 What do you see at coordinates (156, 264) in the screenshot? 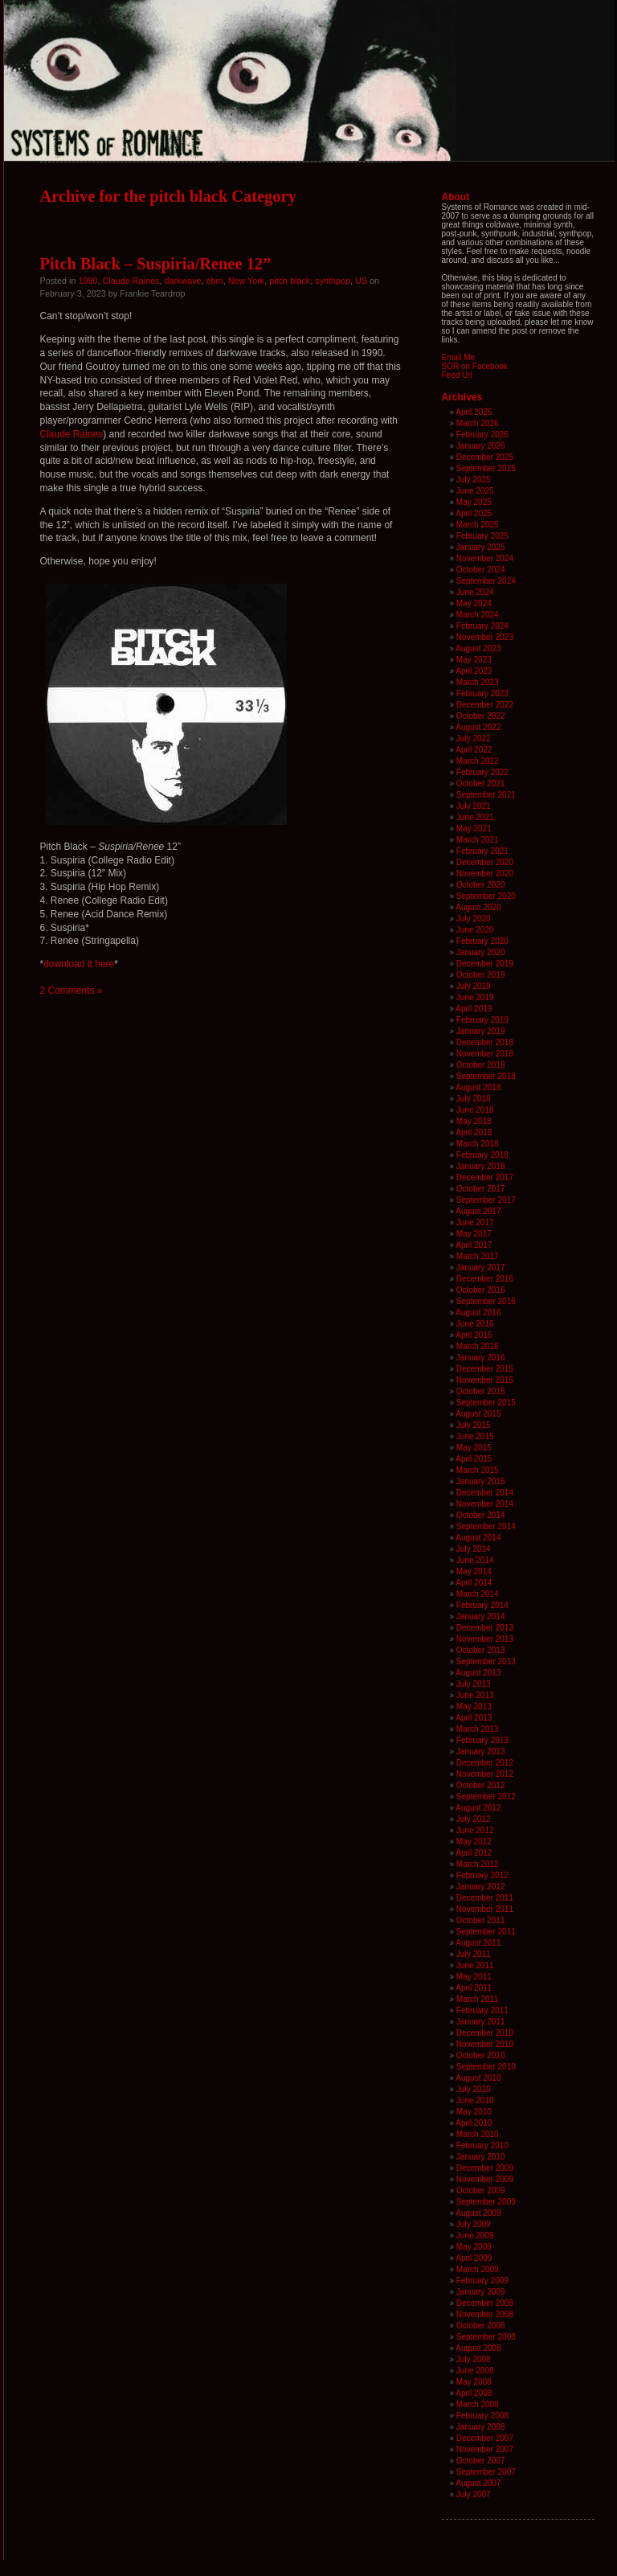
I see `Pitch Black – Suspiria/Renee 12”` at bounding box center [156, 264].